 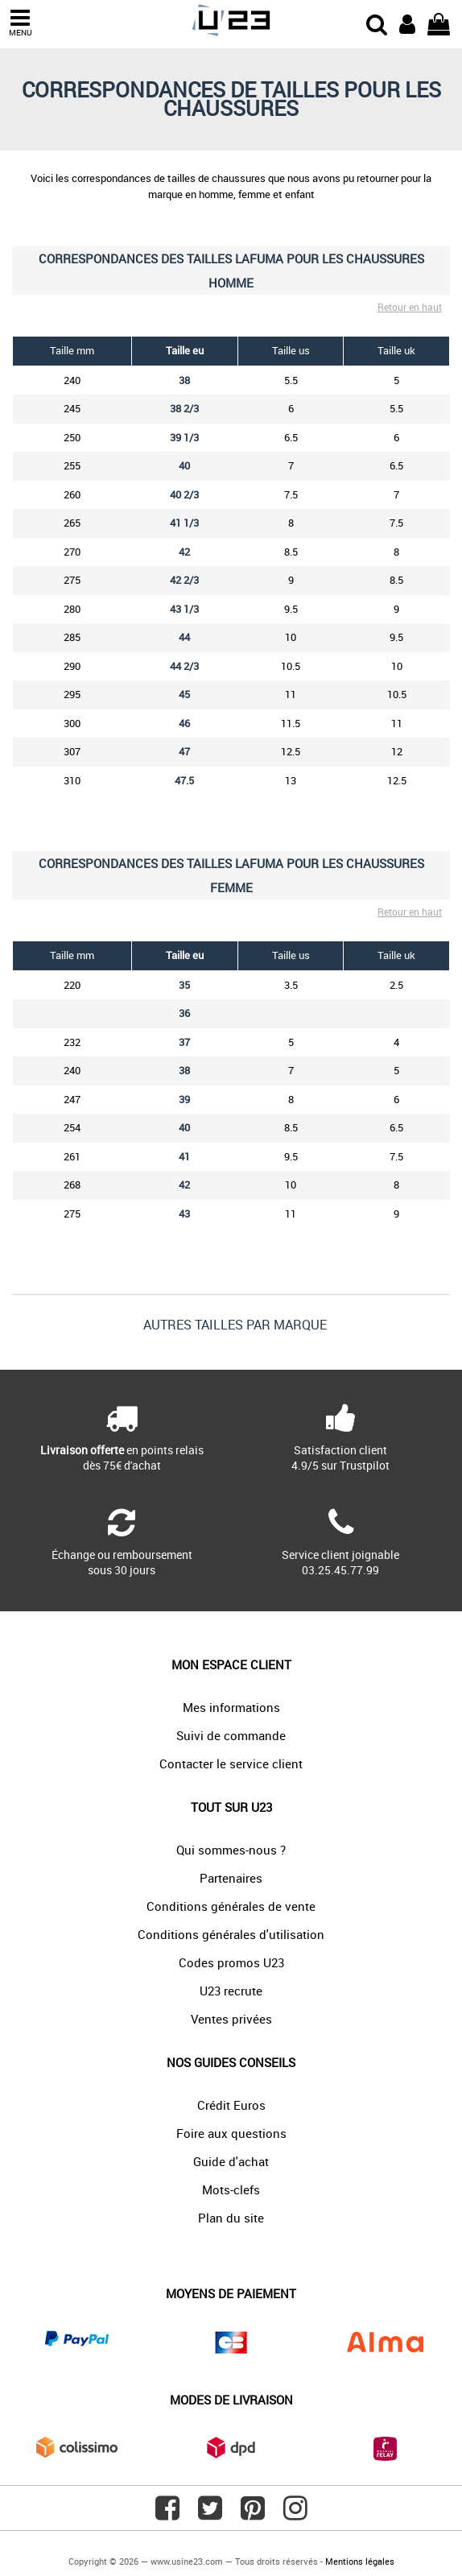 I want to click on U23 recrute, so click(x=231, y=1991).